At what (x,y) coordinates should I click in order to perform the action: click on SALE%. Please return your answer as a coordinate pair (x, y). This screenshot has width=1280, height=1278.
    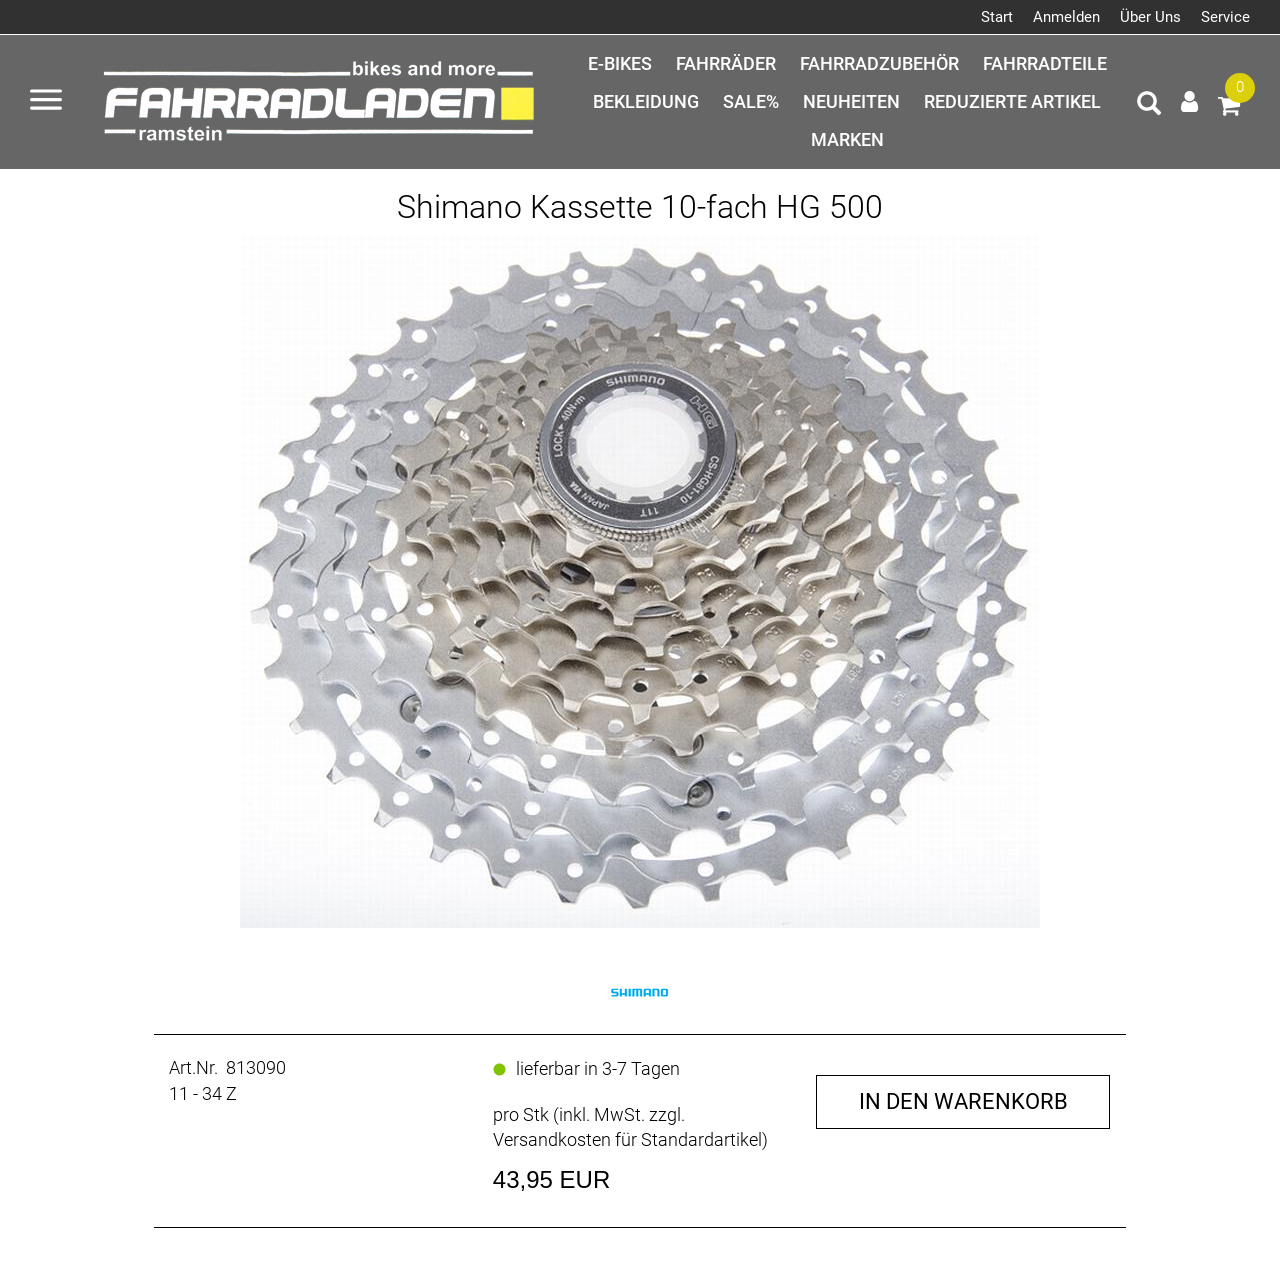
    Looking at the image, I should click on (751, 101).